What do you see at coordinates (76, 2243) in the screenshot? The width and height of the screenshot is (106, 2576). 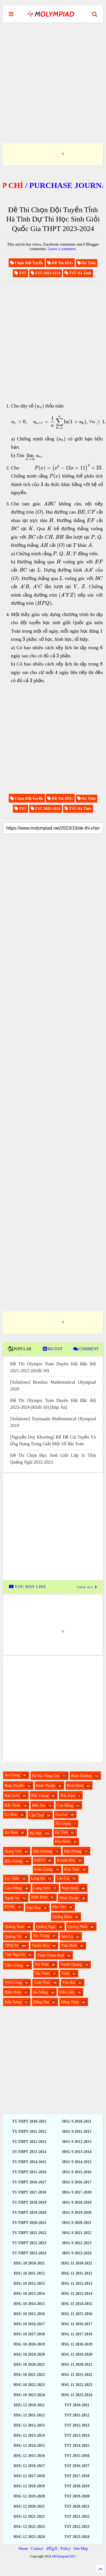 I see `HSG 9 2022-2023` at bounding box center [76, 2243].